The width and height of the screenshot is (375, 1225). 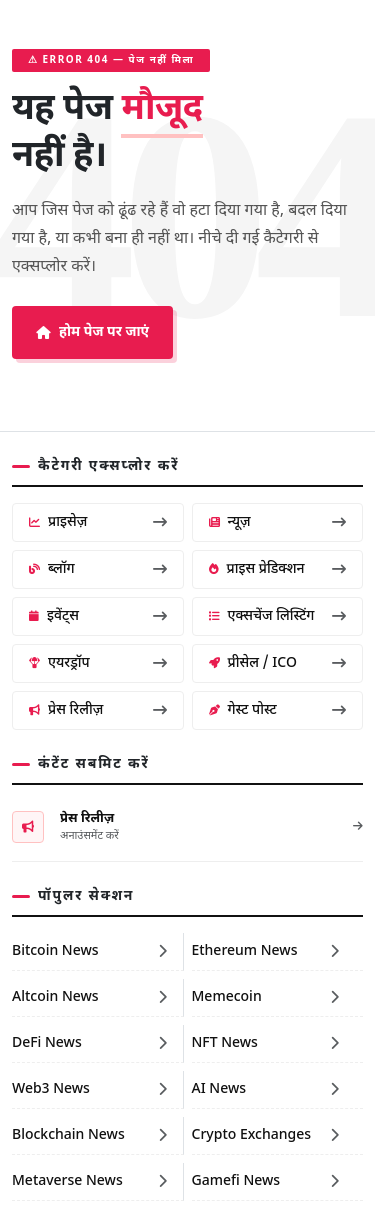 What do you see at coordinates (266, 1181) in the screenshot?
I see `Gamefi News` at bounding box center [266, 1181].